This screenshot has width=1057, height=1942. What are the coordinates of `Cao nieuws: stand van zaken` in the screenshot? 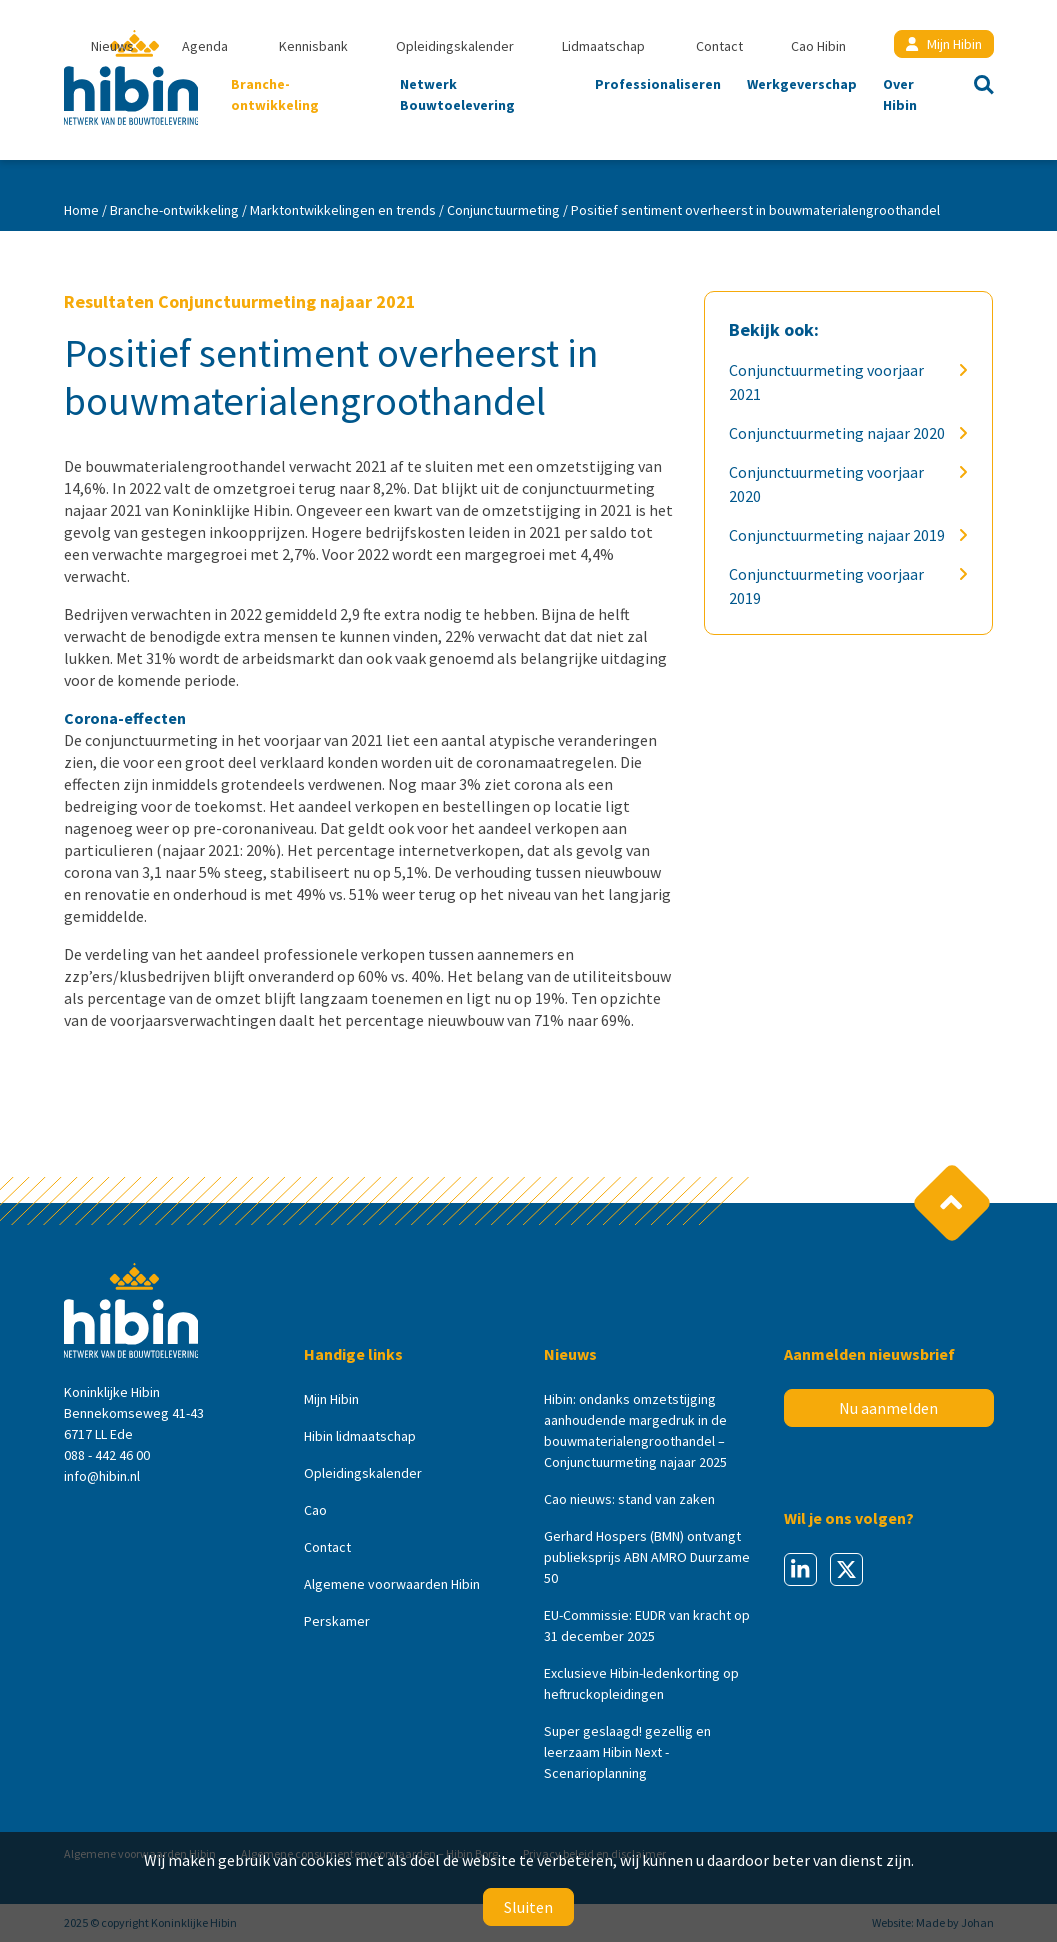 It's located at (629, 1499).